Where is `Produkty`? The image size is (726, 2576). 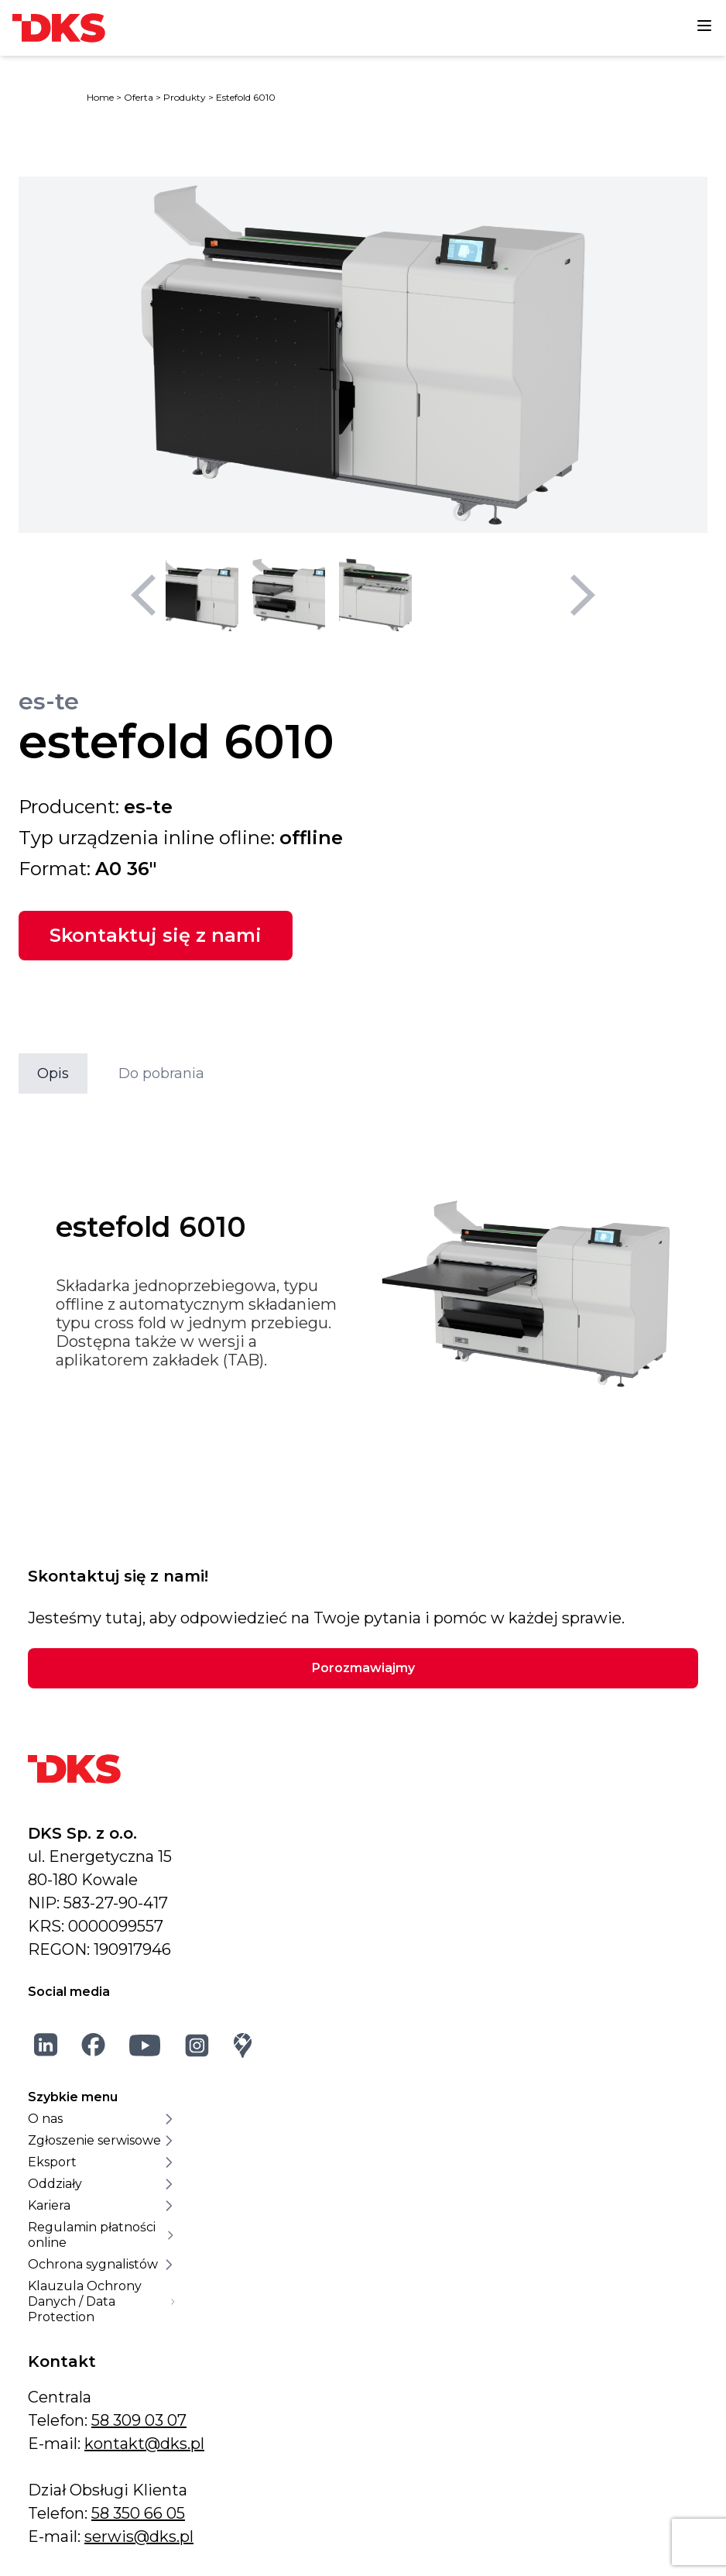 Produkty is located at coordinates (184, 97).